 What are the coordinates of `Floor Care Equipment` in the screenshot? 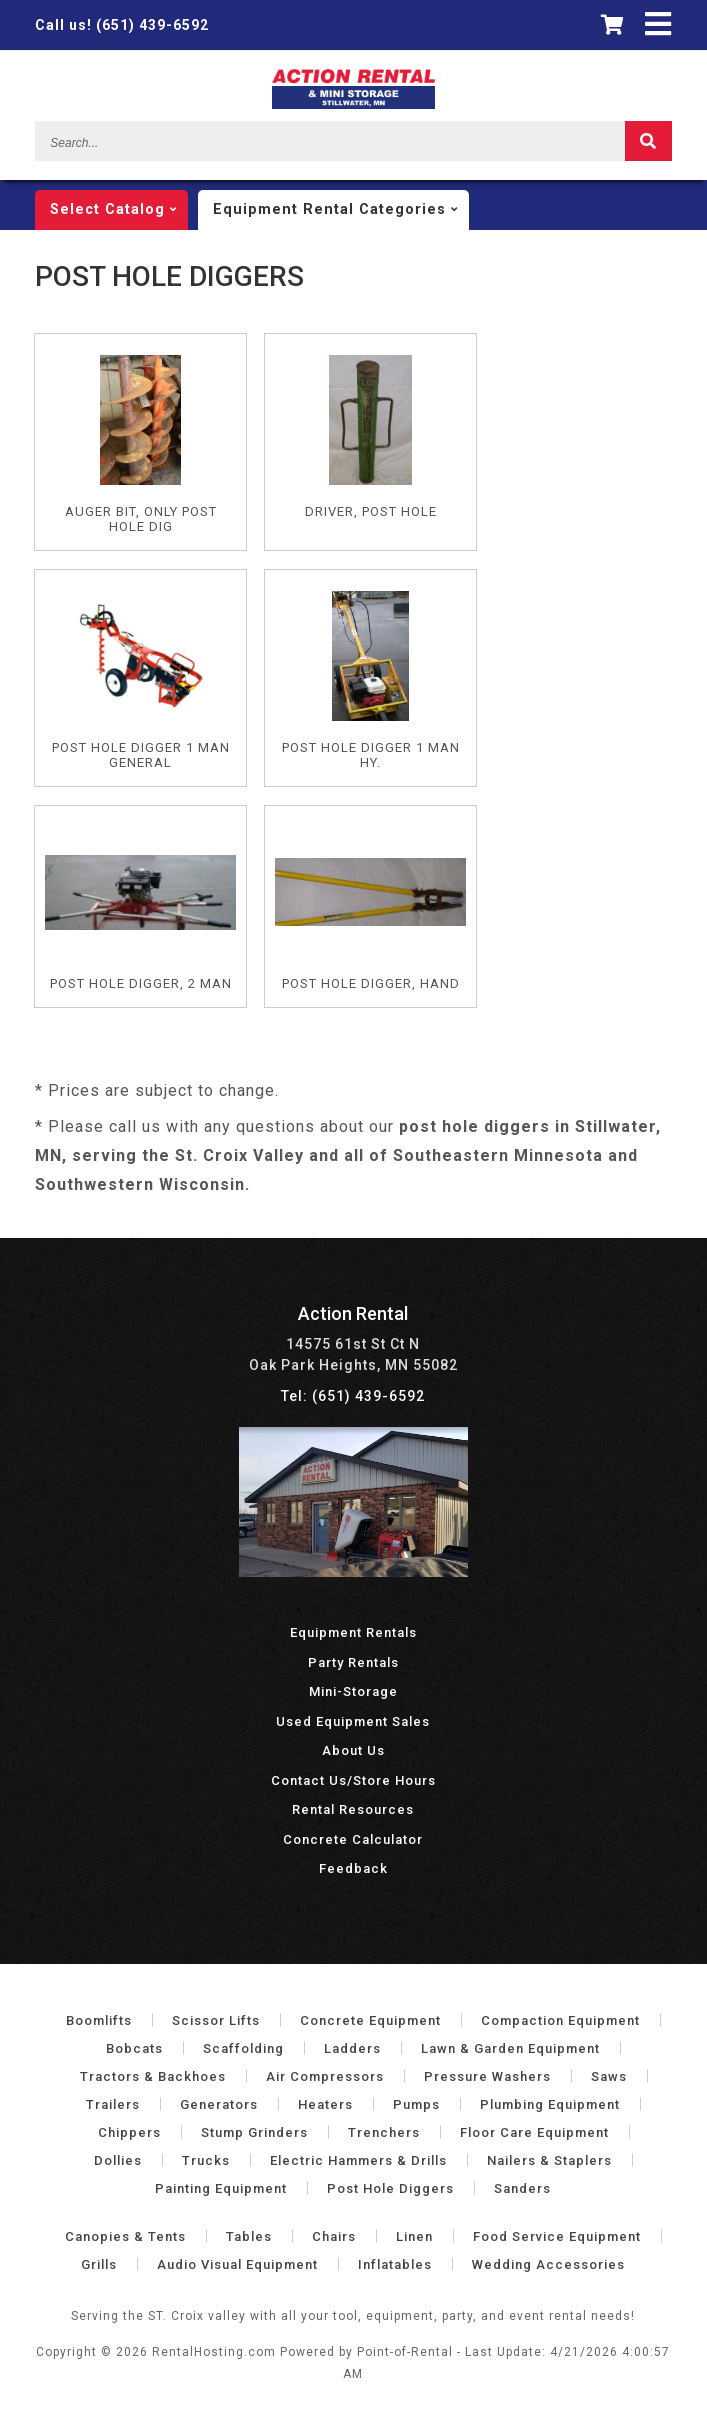 It's located at (534, 2132).